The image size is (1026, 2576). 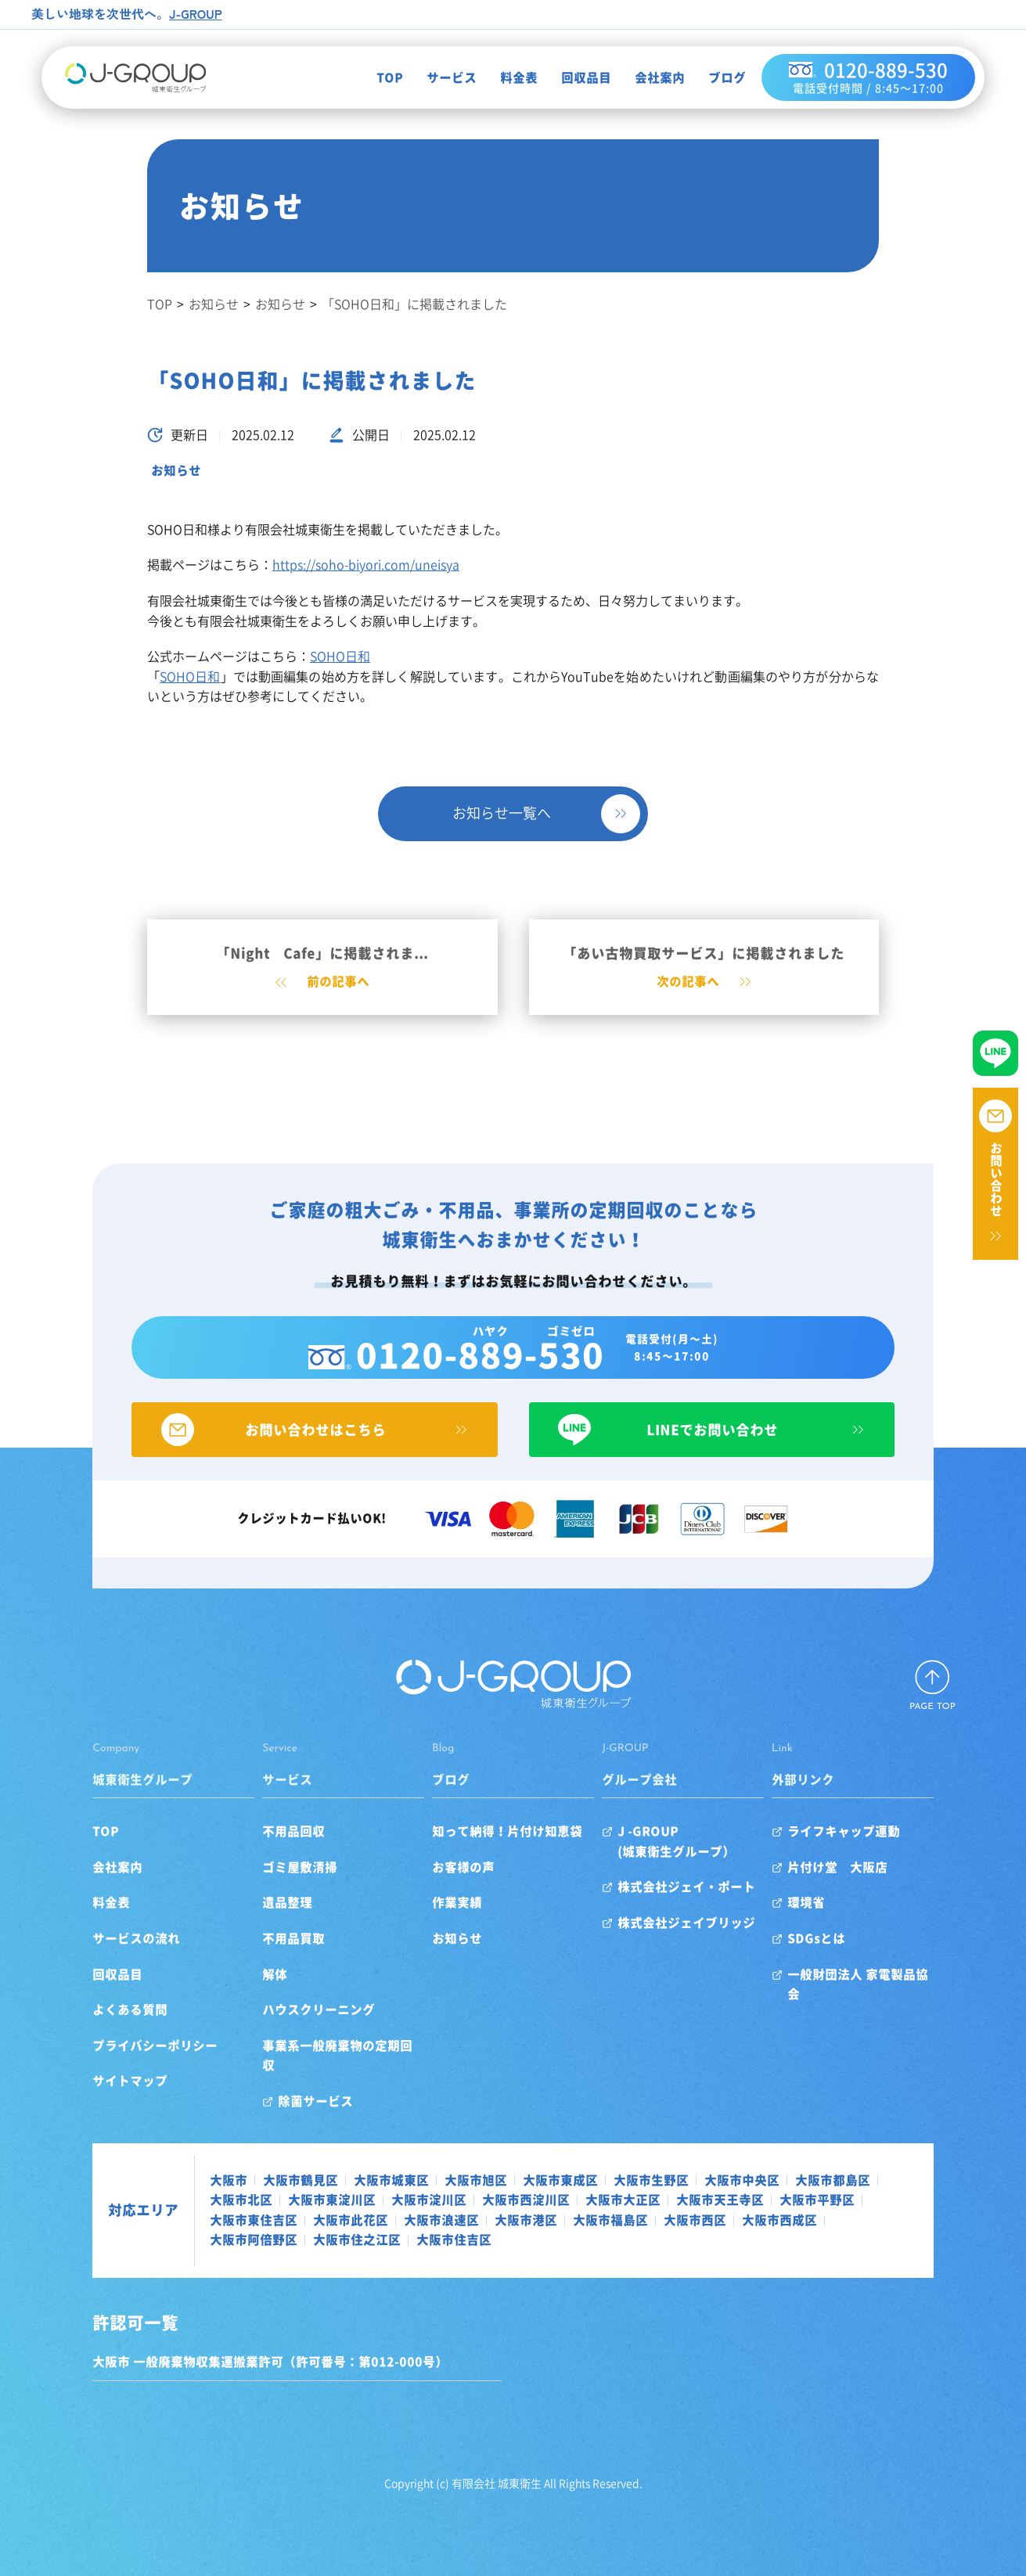 I want to click on 株式会社ジェイ・ポート, so click(x=692, y=1897).